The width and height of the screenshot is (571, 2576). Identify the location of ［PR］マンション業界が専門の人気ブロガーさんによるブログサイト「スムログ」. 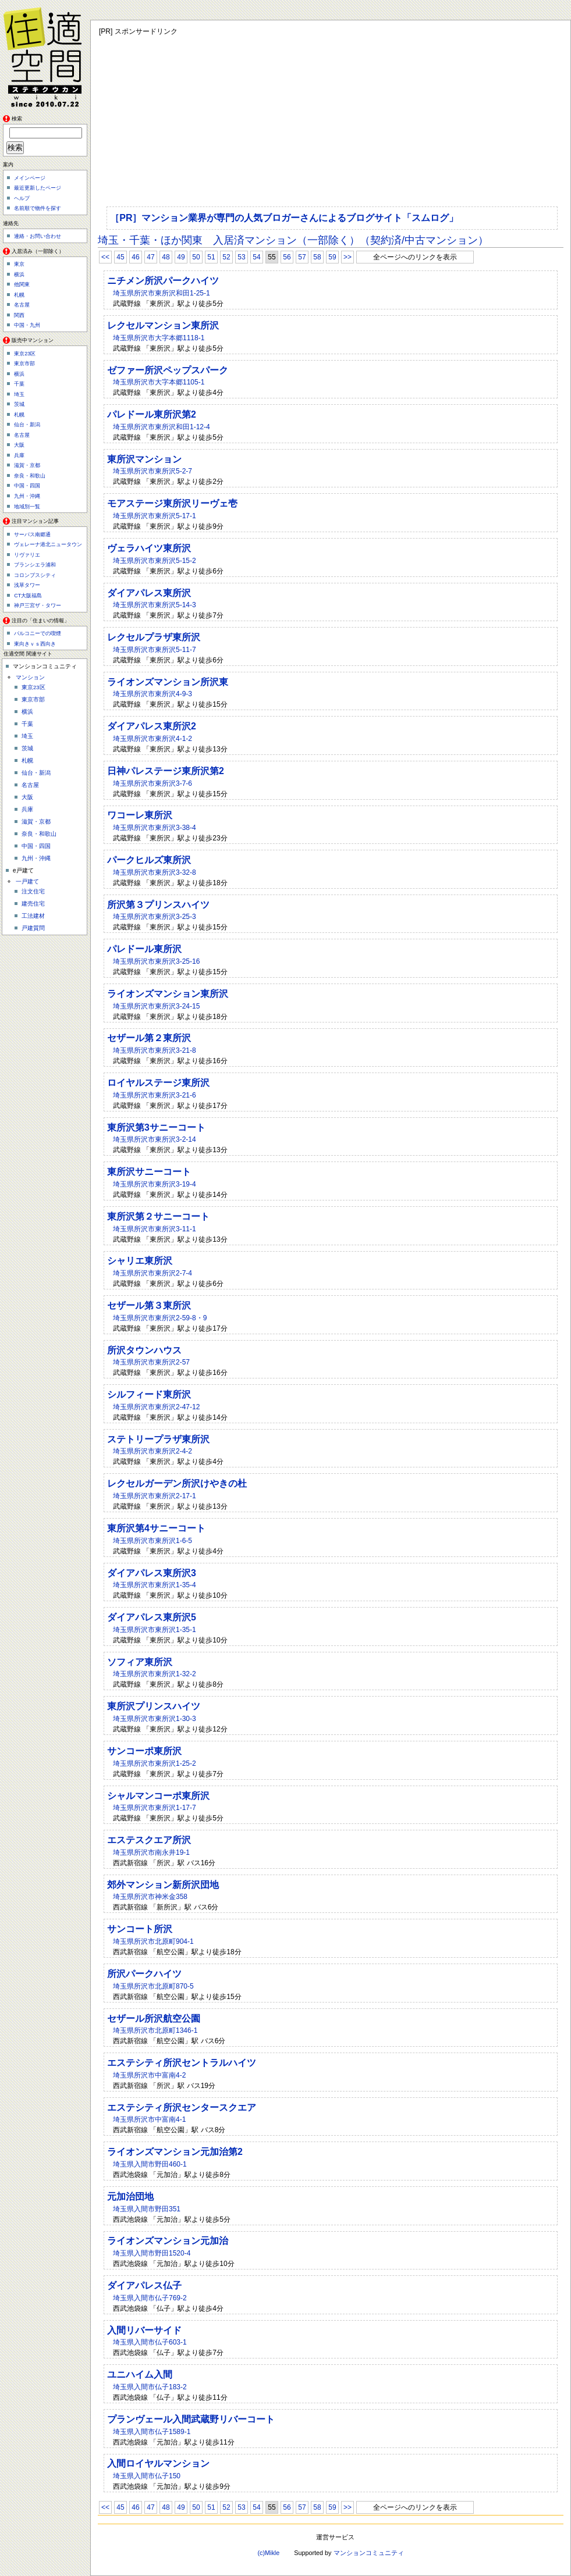
(284, 218).